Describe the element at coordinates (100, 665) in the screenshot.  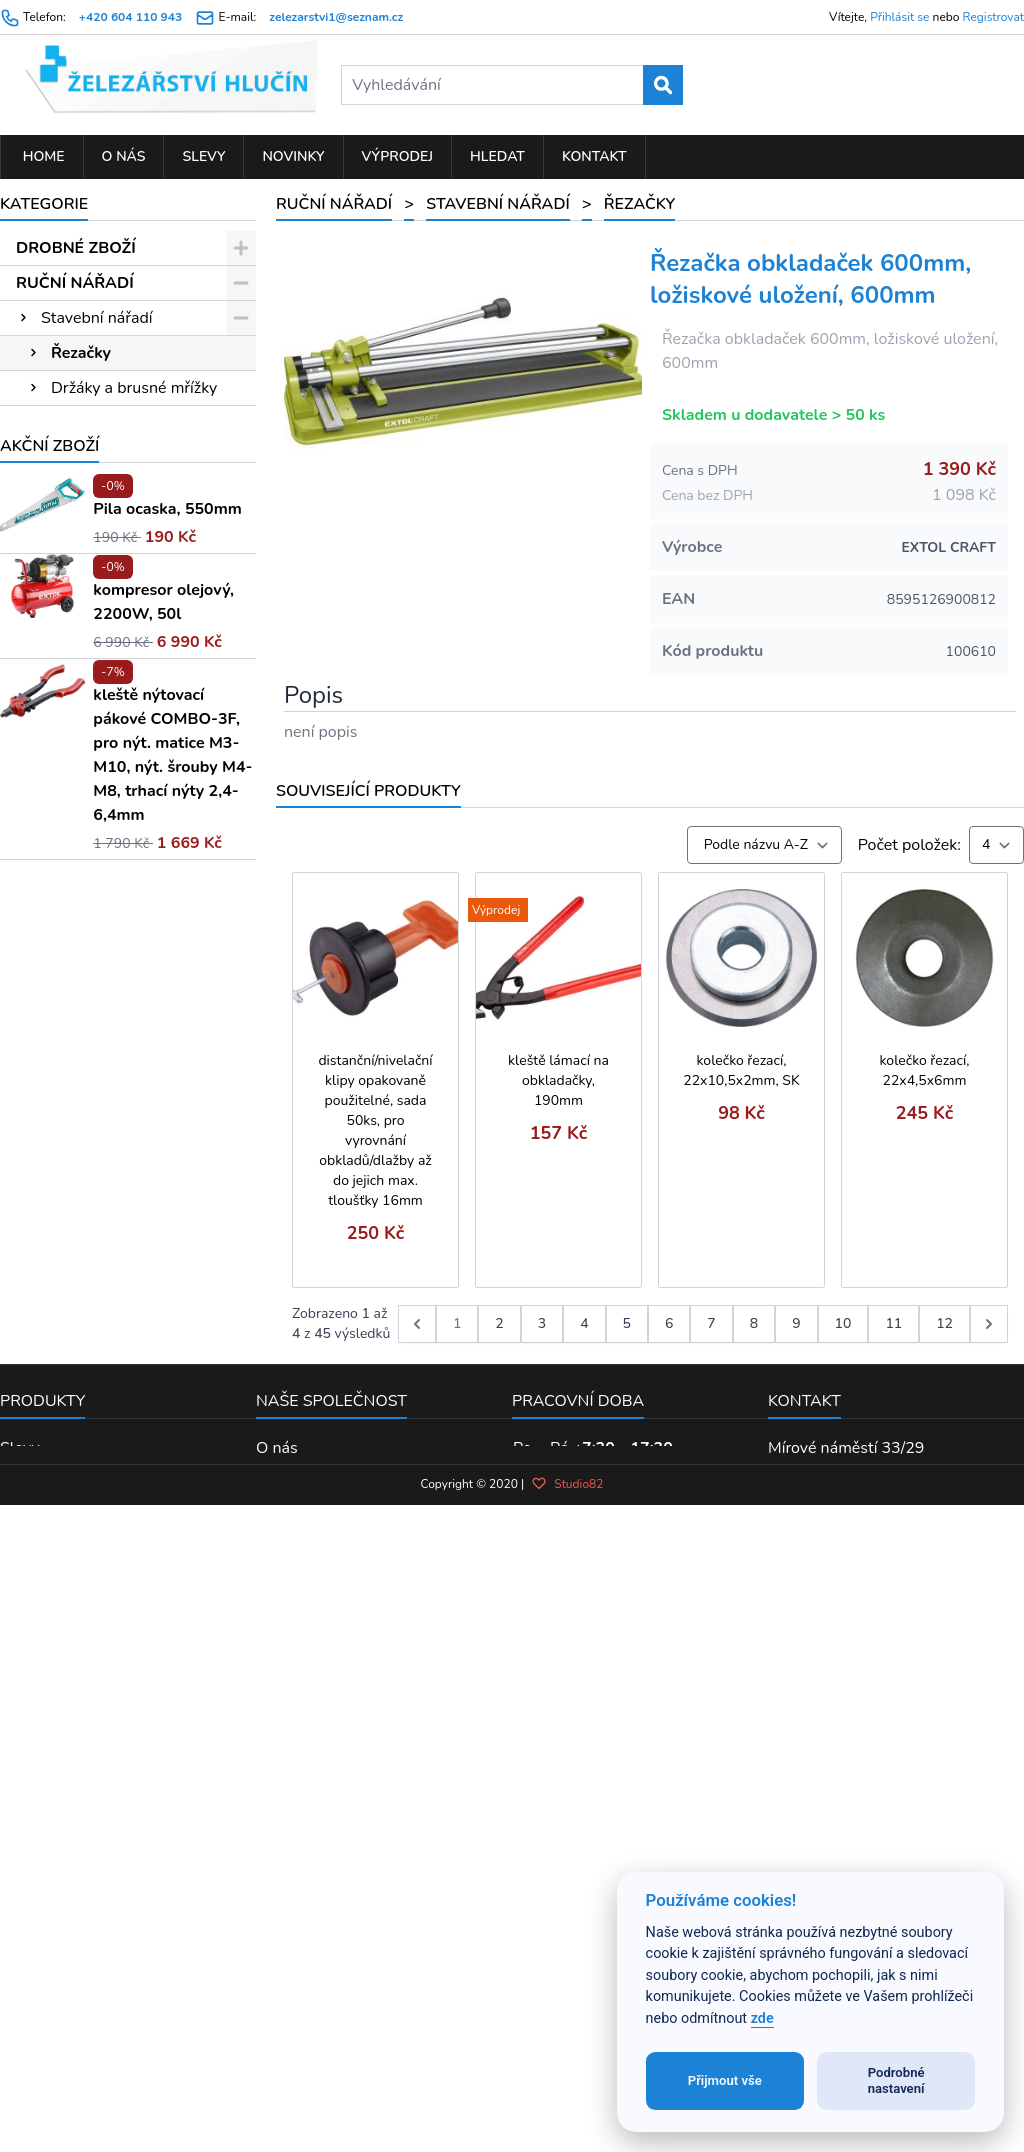
I see `Kladiva a paličky` at that location.